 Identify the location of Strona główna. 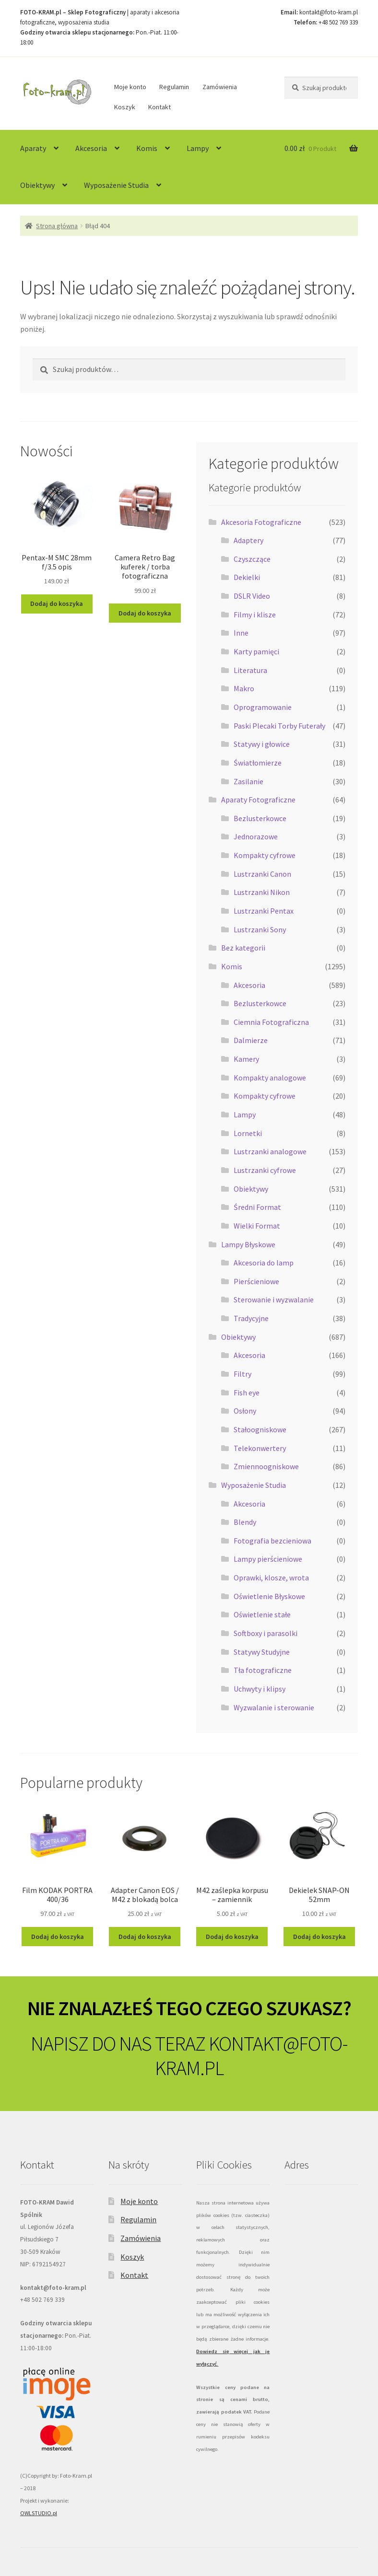
(57, 225).